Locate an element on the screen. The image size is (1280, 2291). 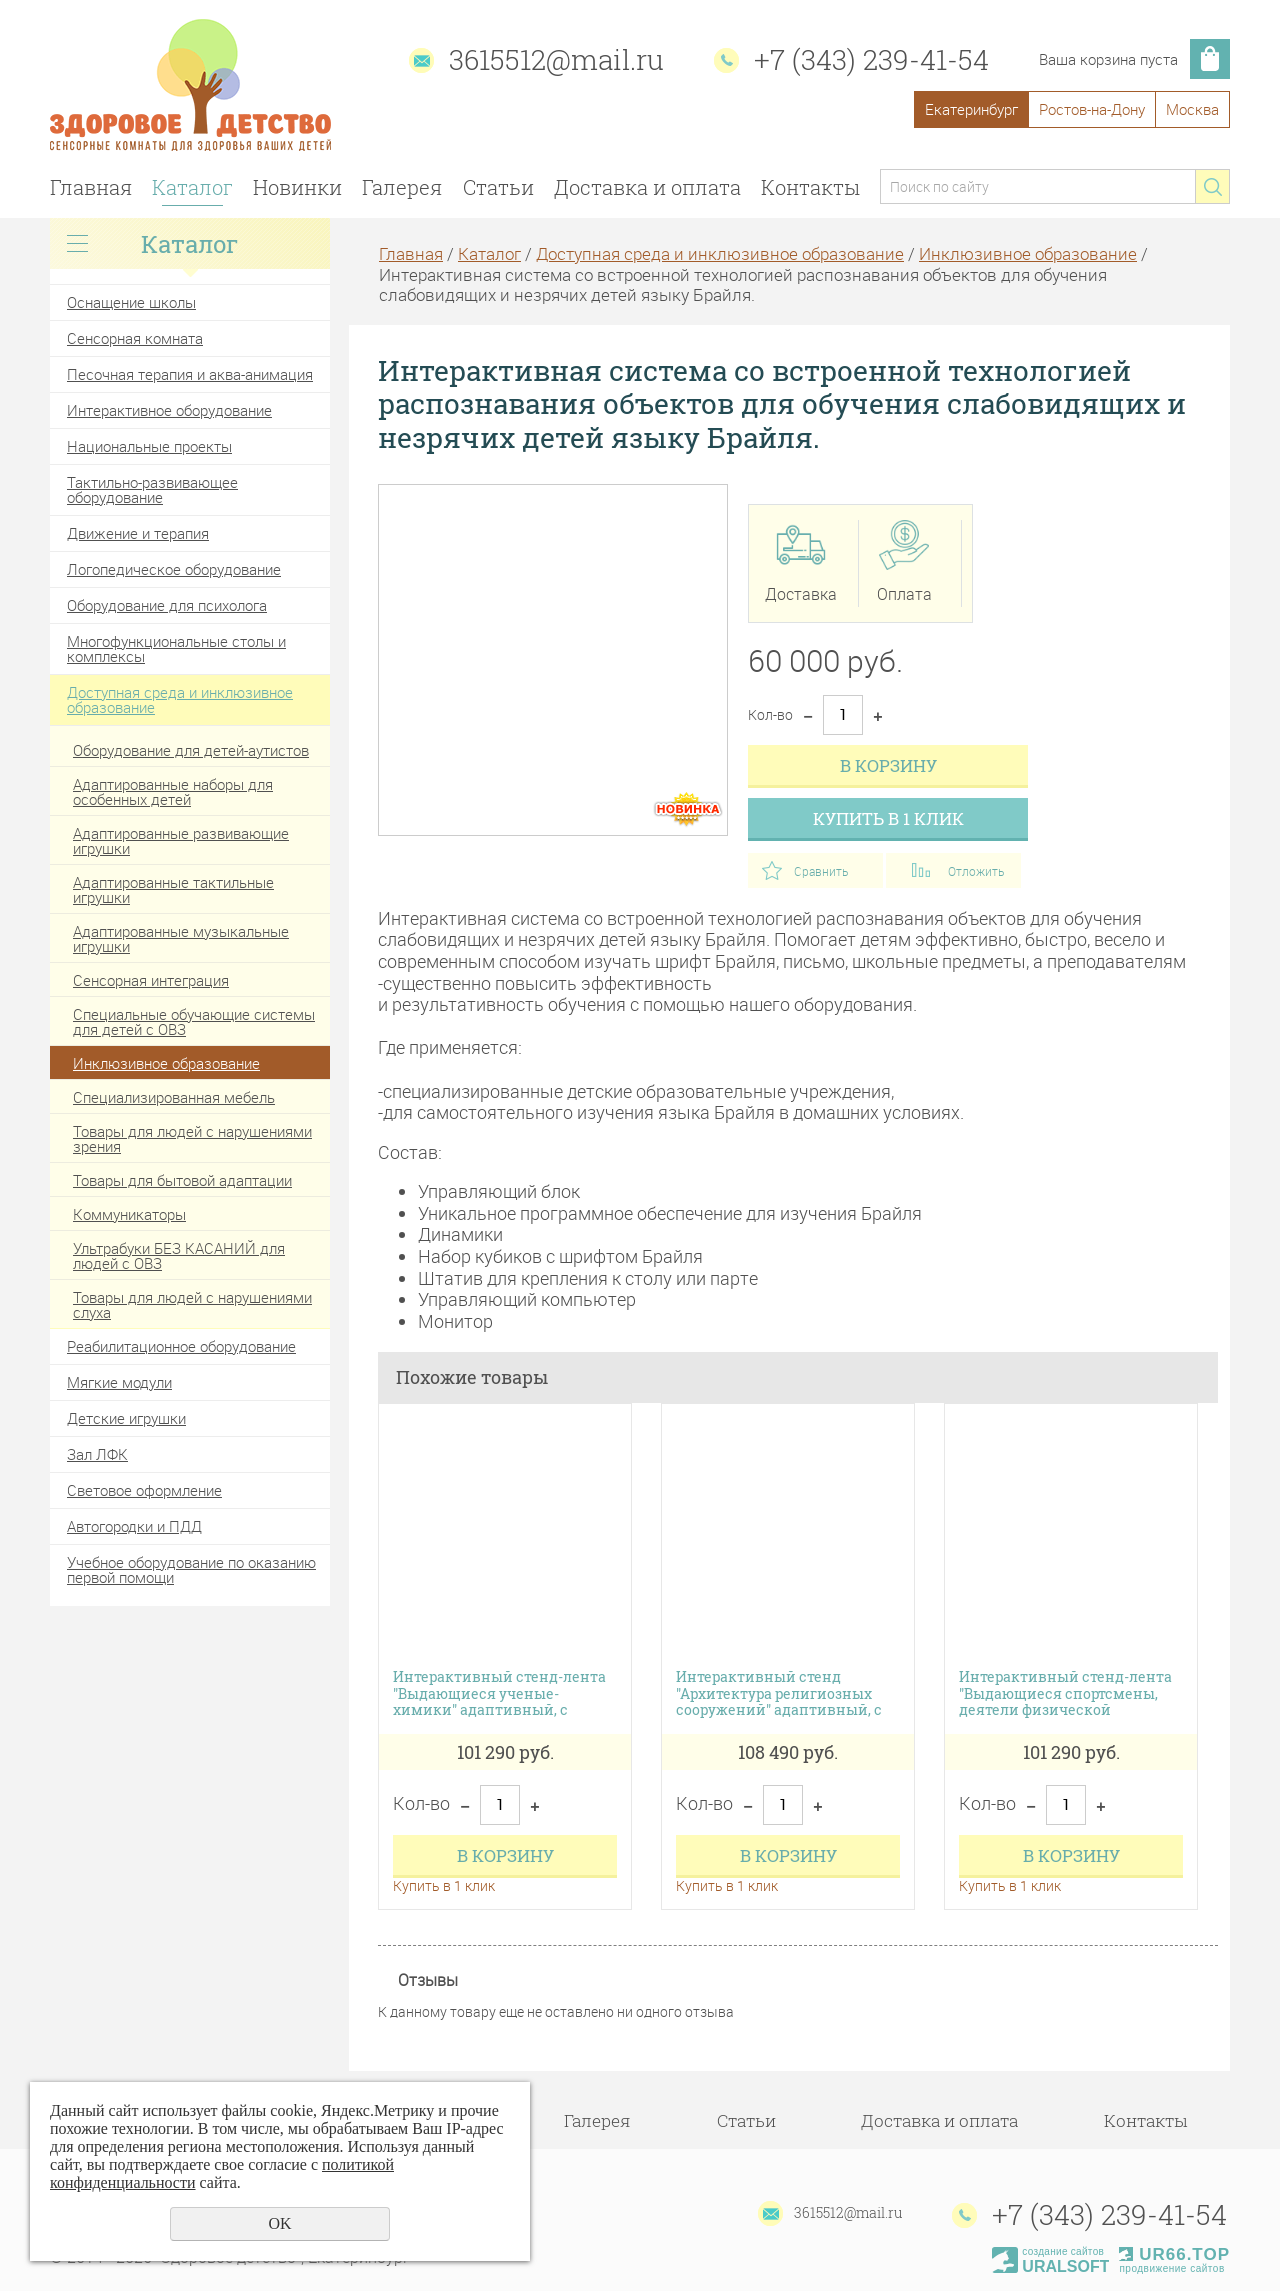
Учебное оборудование по оказанию первой помощи is located at coordinates (191, 1569).